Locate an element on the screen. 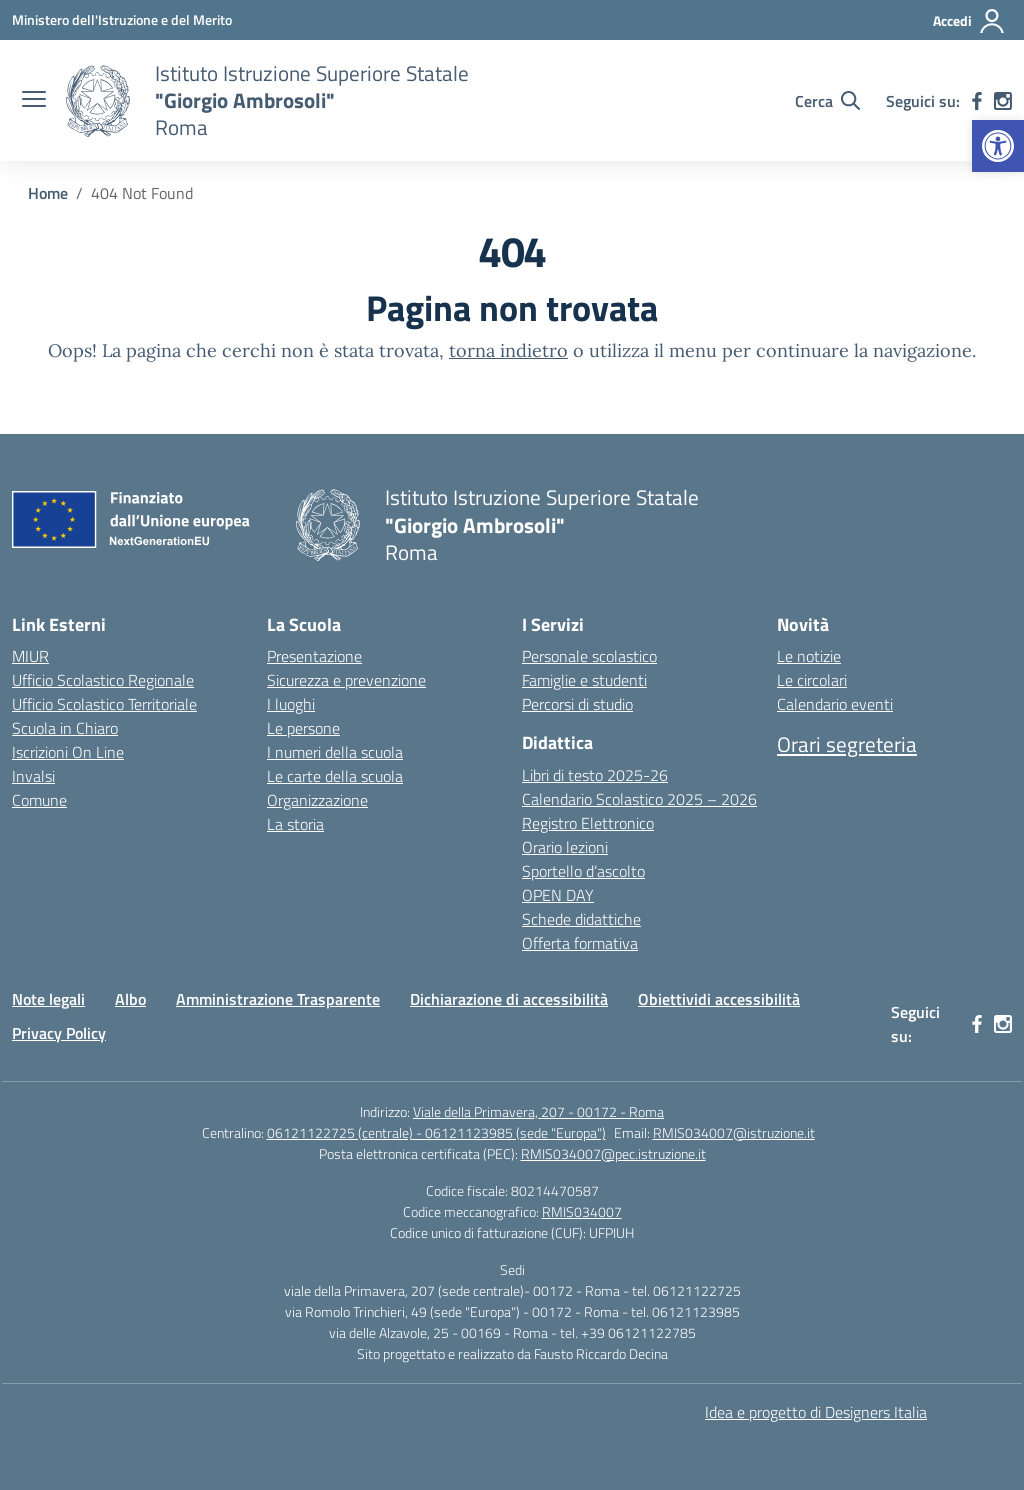  Ufficio Scolastico Territoriale is located at coordinates (104, 704).